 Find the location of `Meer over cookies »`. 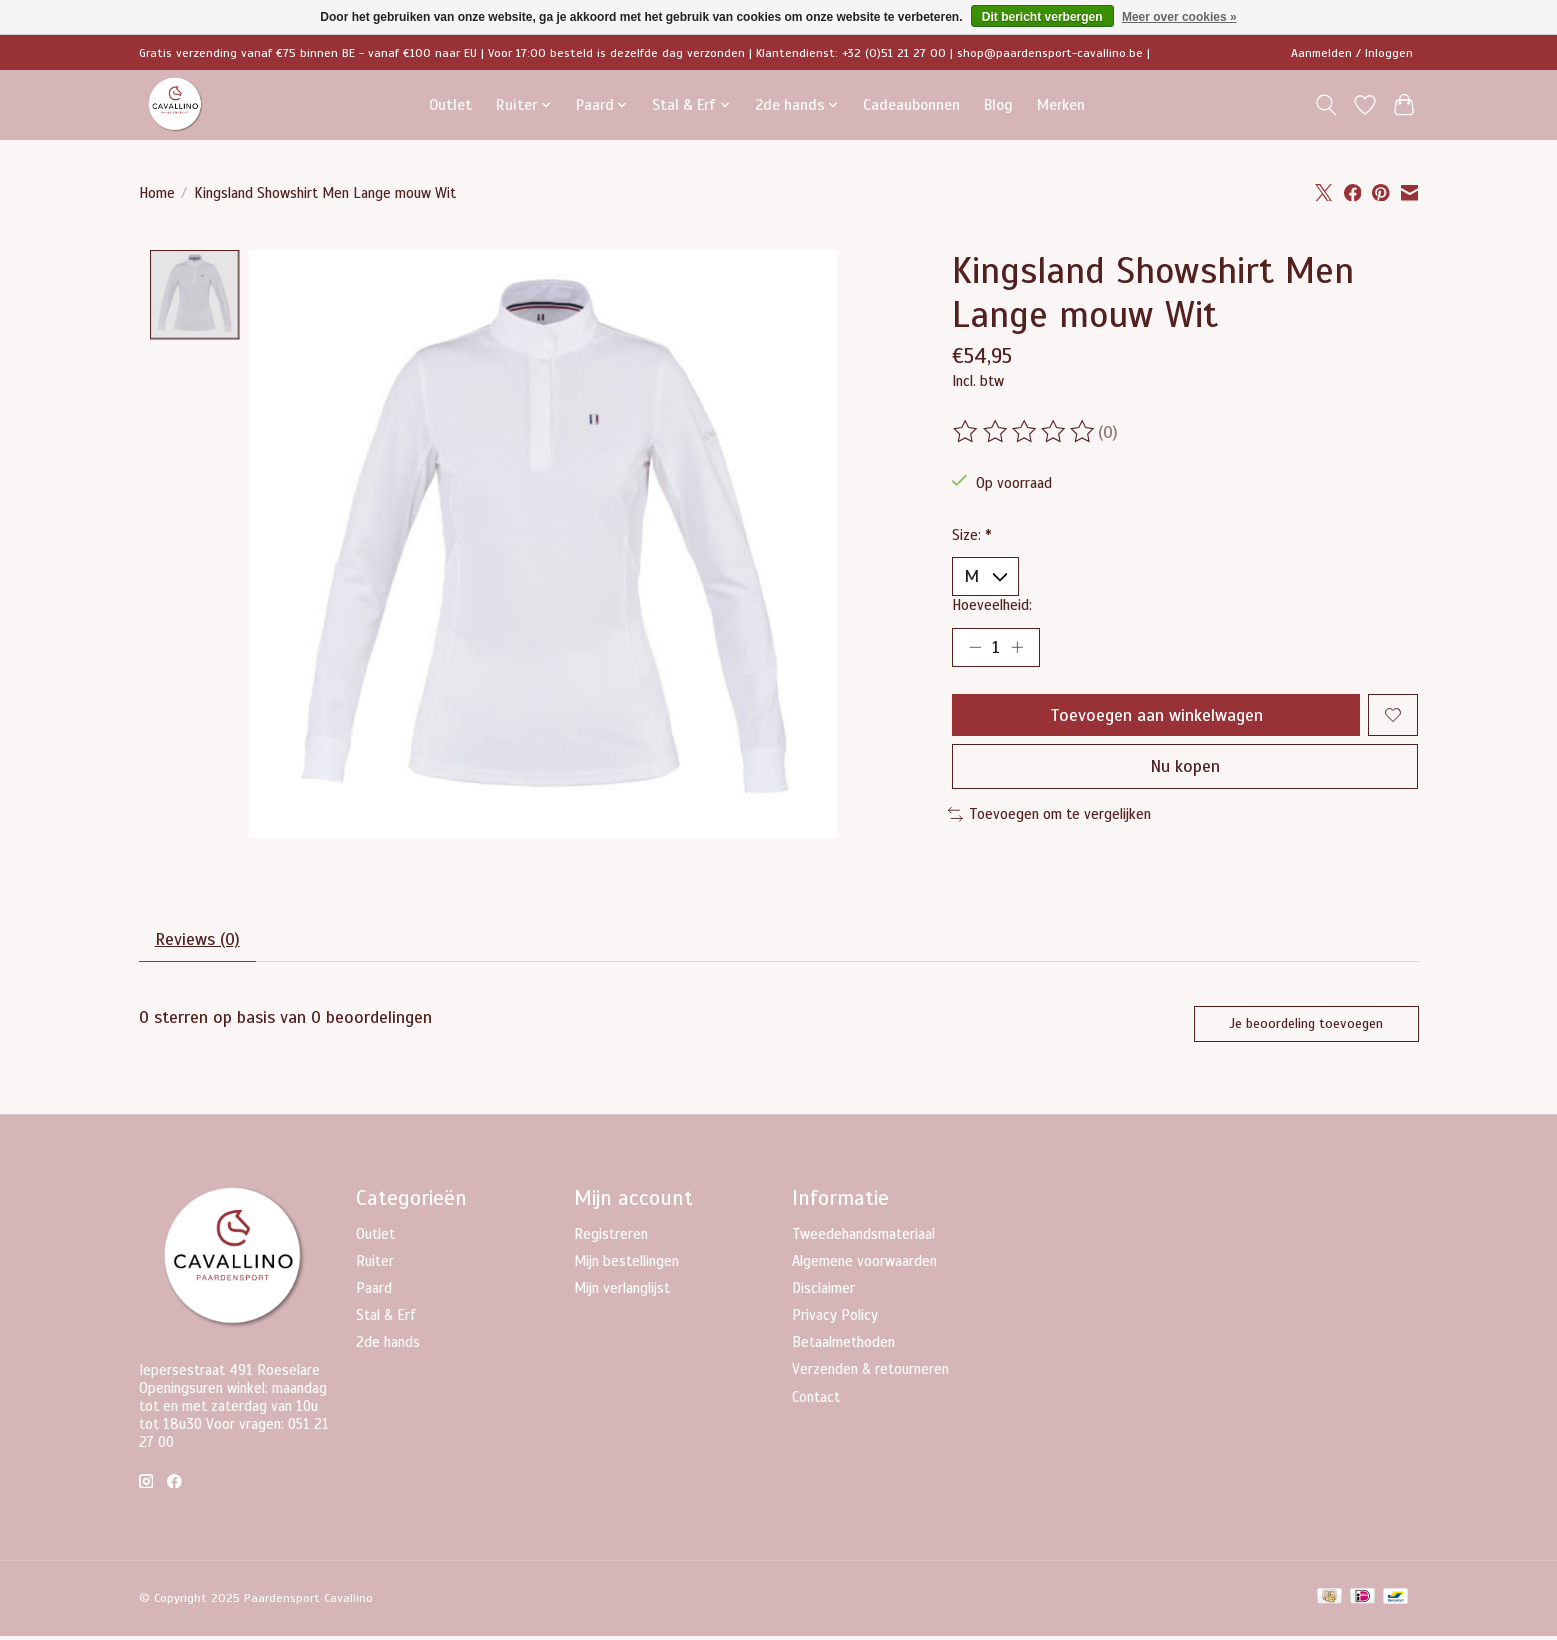

Meer over cookies » is located at coordinates (1179, 17).